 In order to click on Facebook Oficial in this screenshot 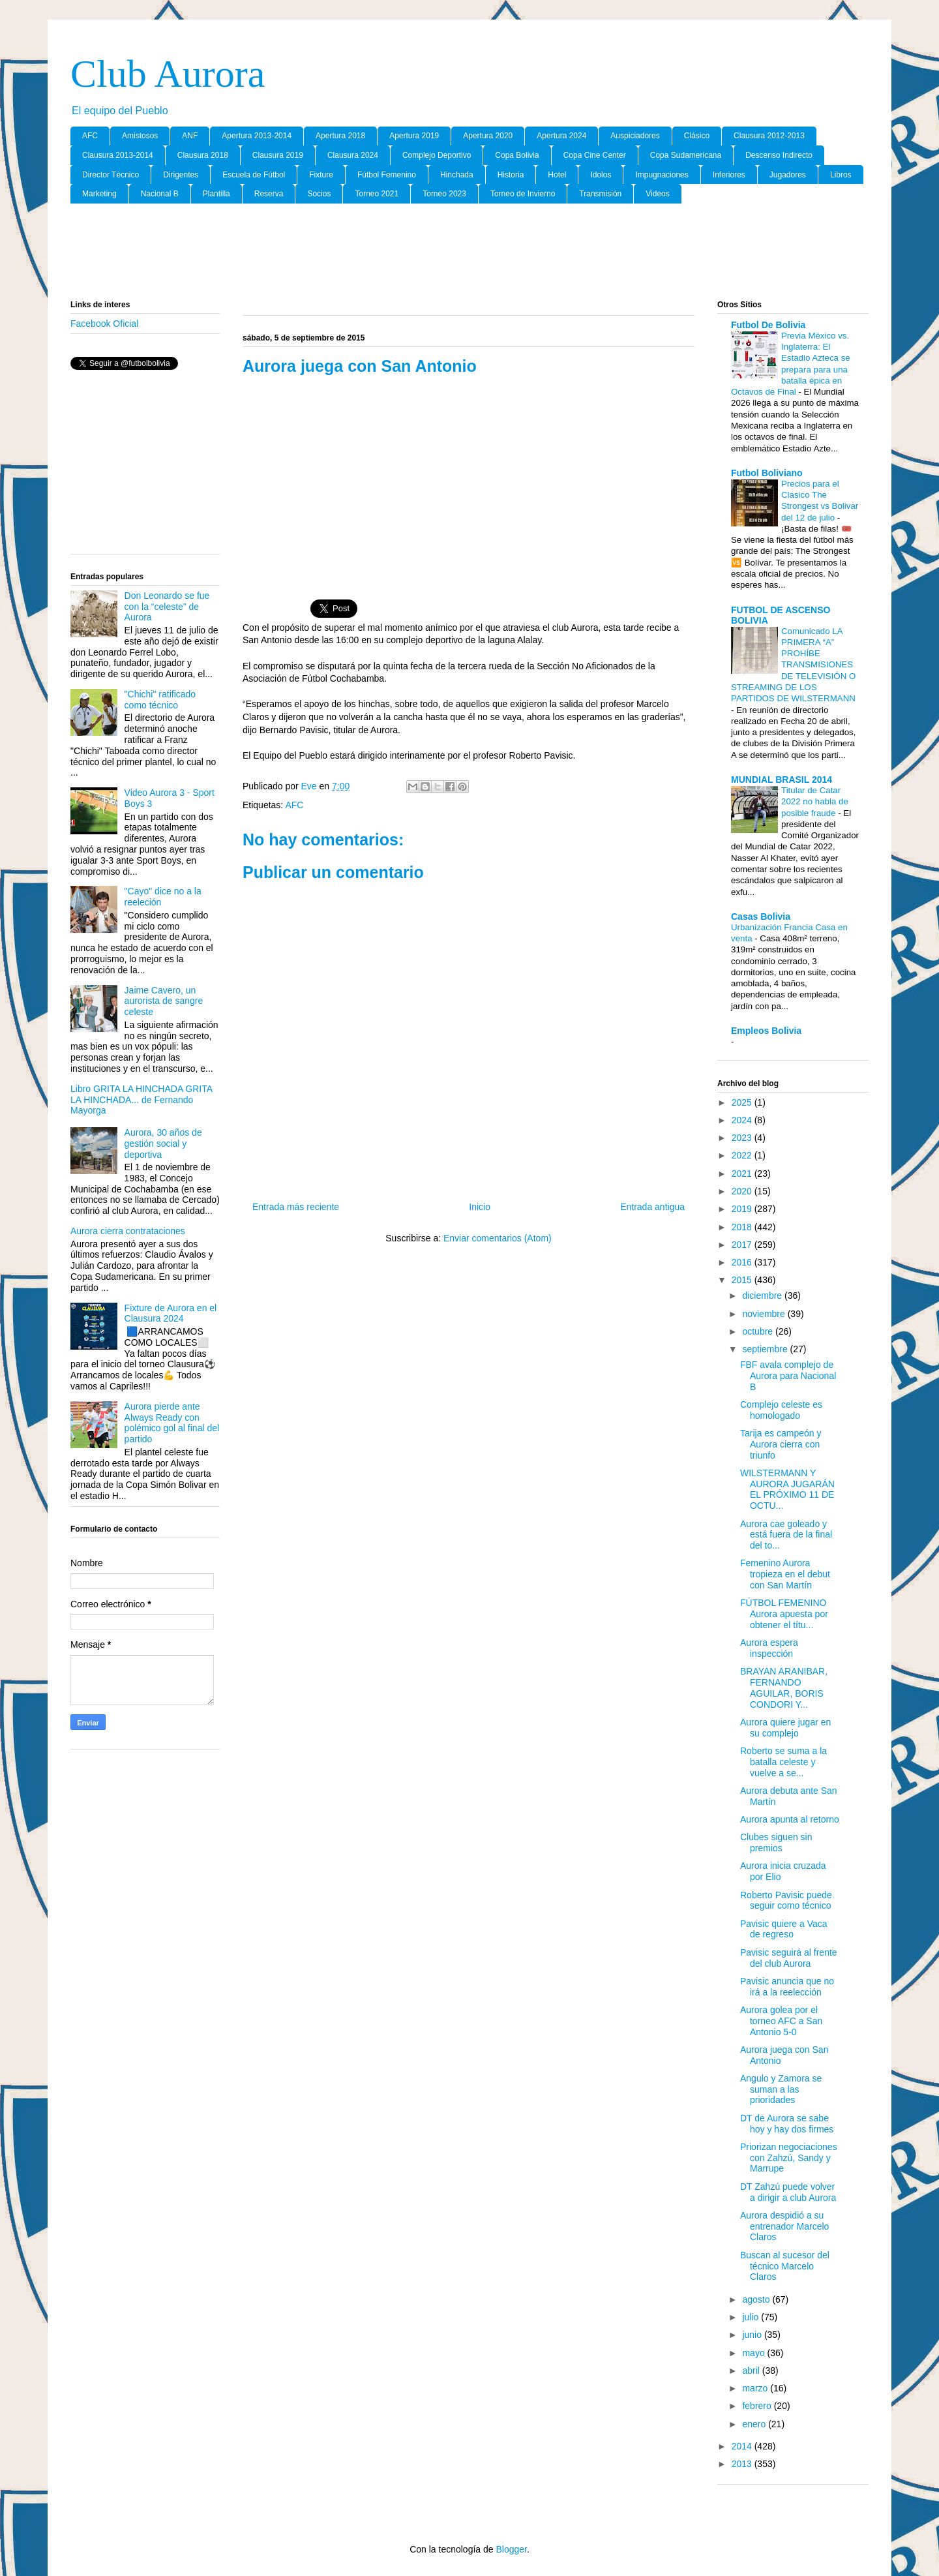, I will do `click(104, 323)`.